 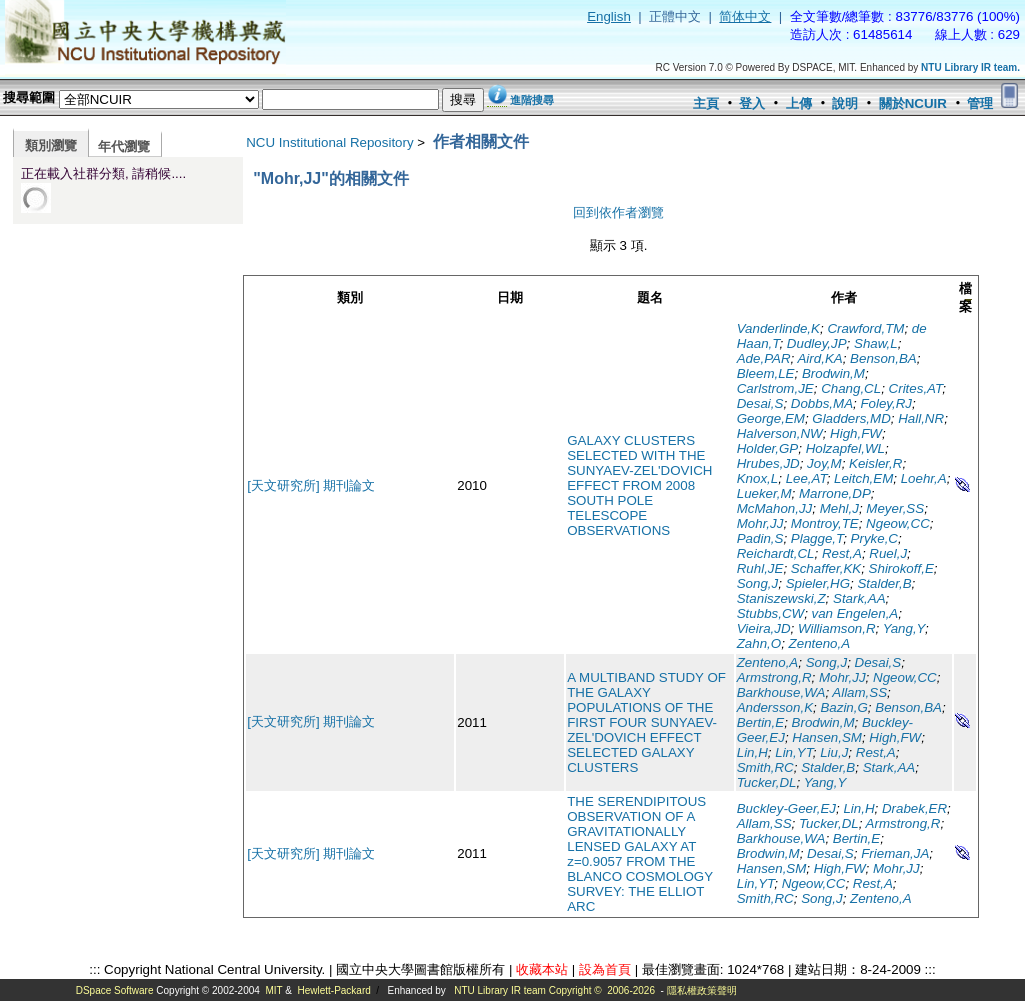 What do you see at coordinates (770, 613) in the screenshot?
I see `Stubbs,CW` at bounding box center [770, 613].